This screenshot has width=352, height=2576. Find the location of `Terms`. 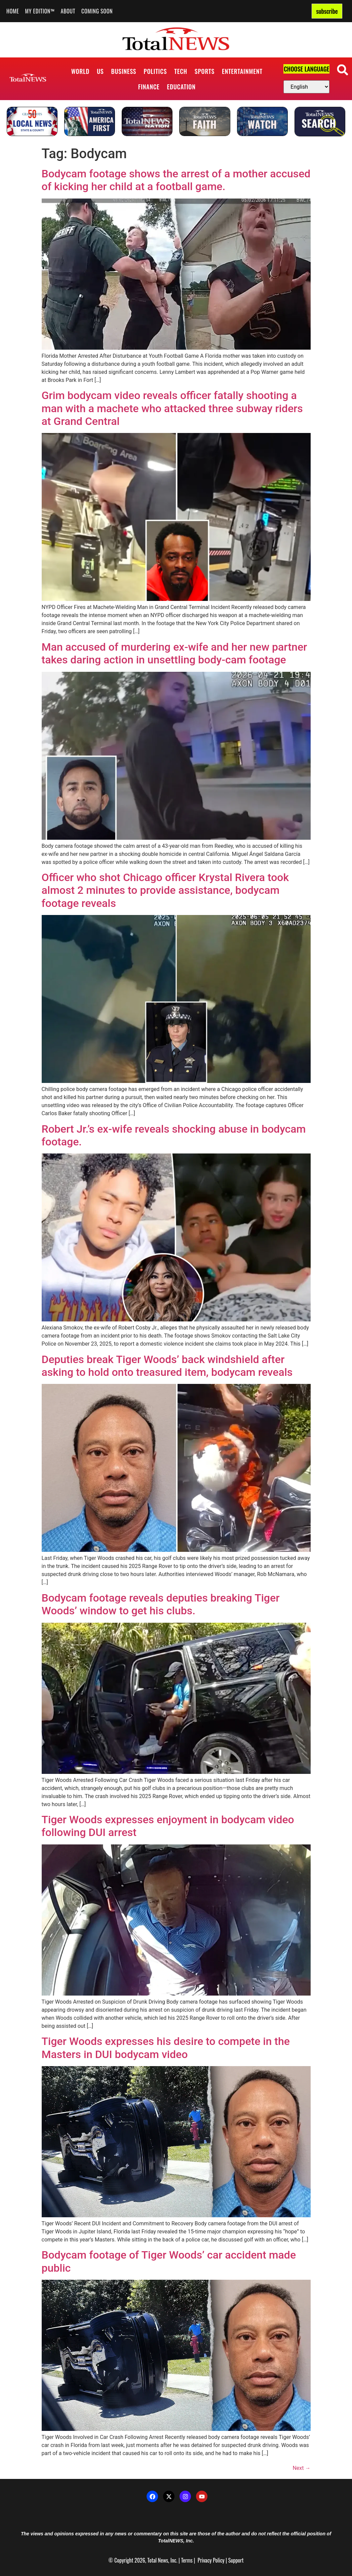

Terms is located at coordinates (186, 2560).